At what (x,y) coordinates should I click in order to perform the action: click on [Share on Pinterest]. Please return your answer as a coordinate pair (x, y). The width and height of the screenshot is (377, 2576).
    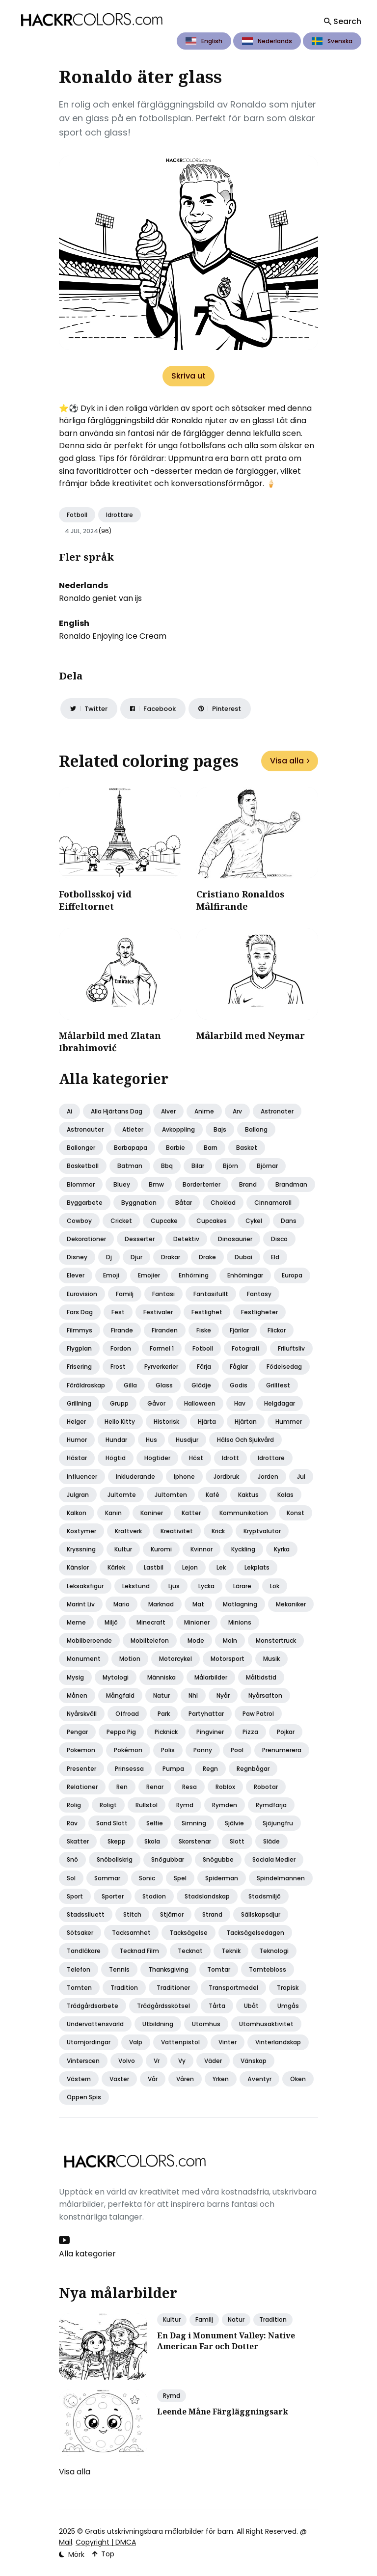
    Looking at the image, I should click on (219, 708).